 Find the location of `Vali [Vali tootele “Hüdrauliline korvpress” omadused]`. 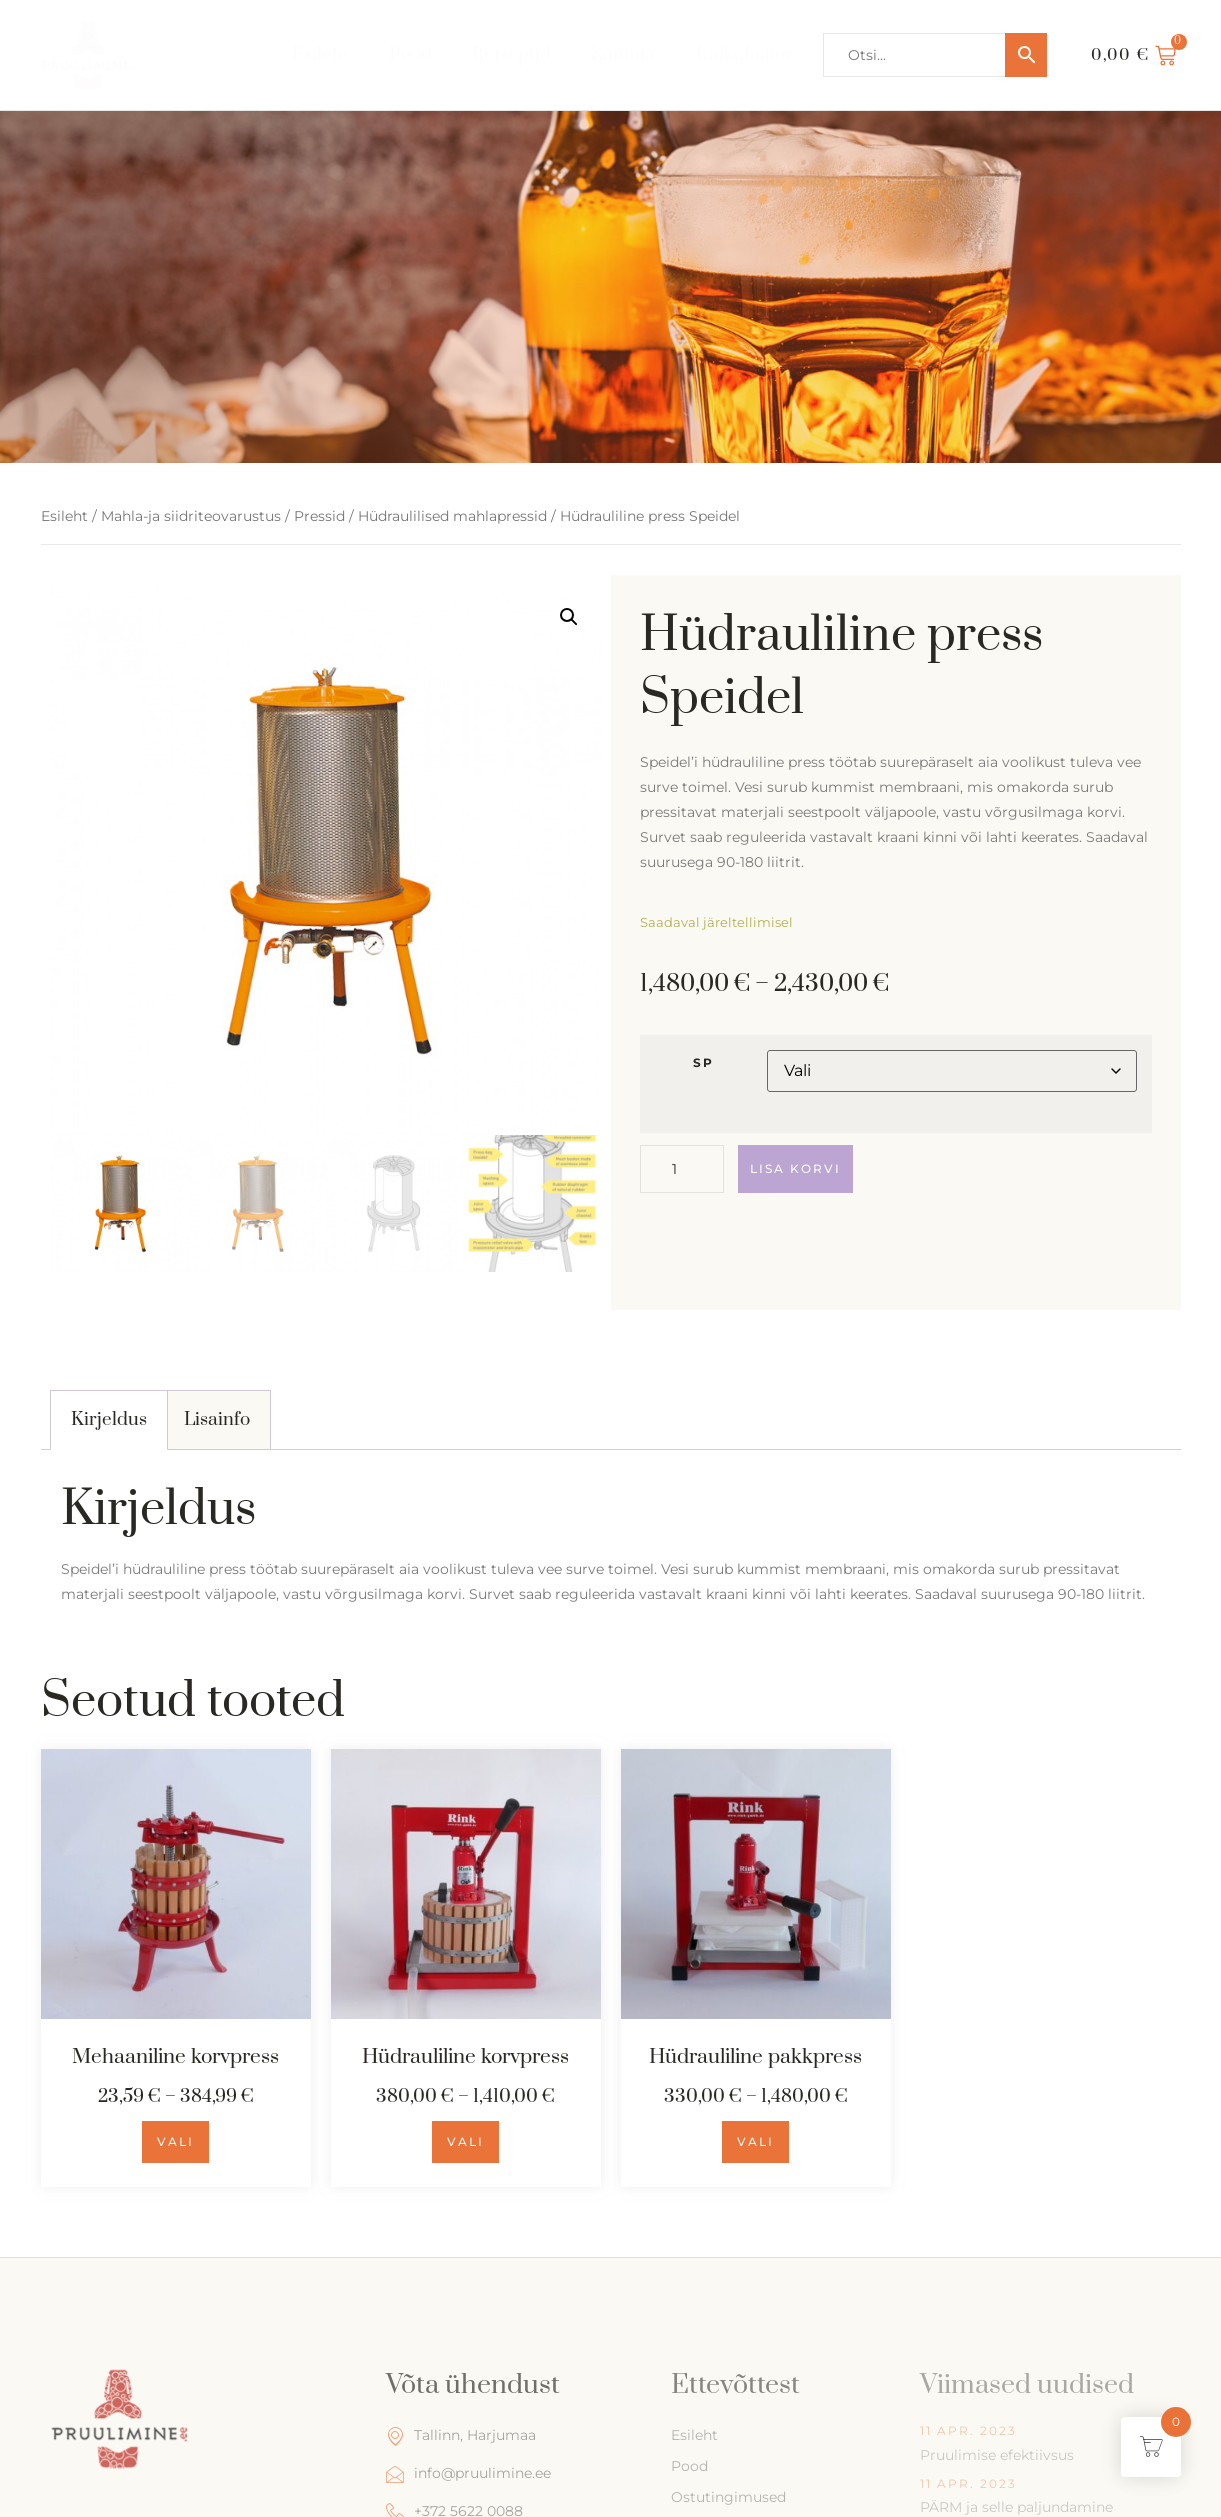

Vali [Vali tootele “Hüdrauliline korvpress” omadused] is located at coordinates (465, 2141).